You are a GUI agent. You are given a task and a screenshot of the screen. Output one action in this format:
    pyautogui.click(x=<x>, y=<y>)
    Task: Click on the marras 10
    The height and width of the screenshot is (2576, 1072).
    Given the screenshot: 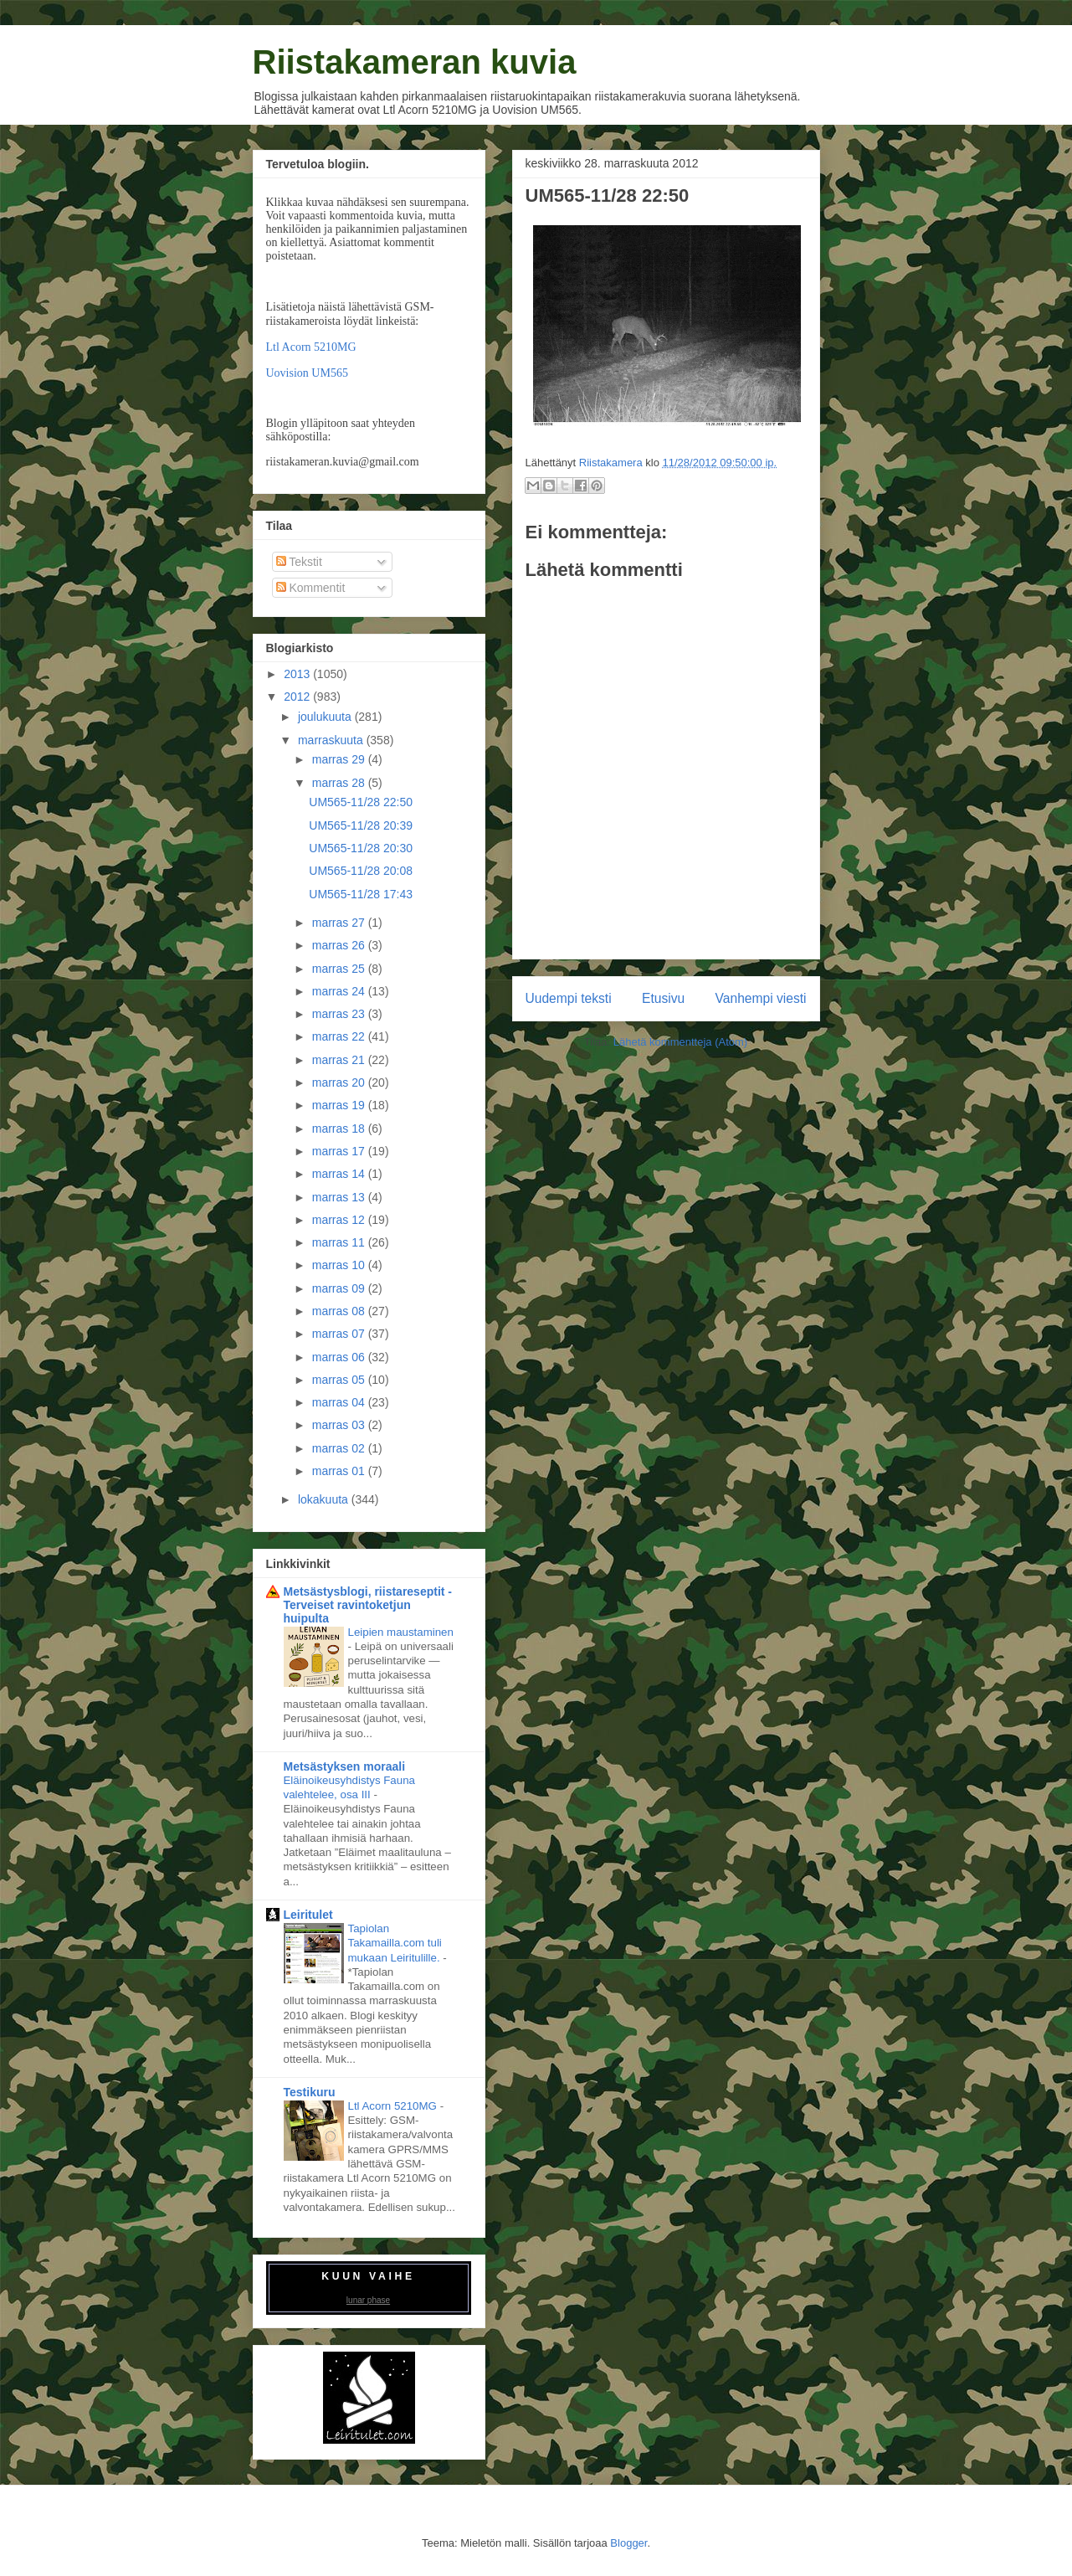 What is the action you would take?
    pyautogui.click(x=340, y=1265)
    